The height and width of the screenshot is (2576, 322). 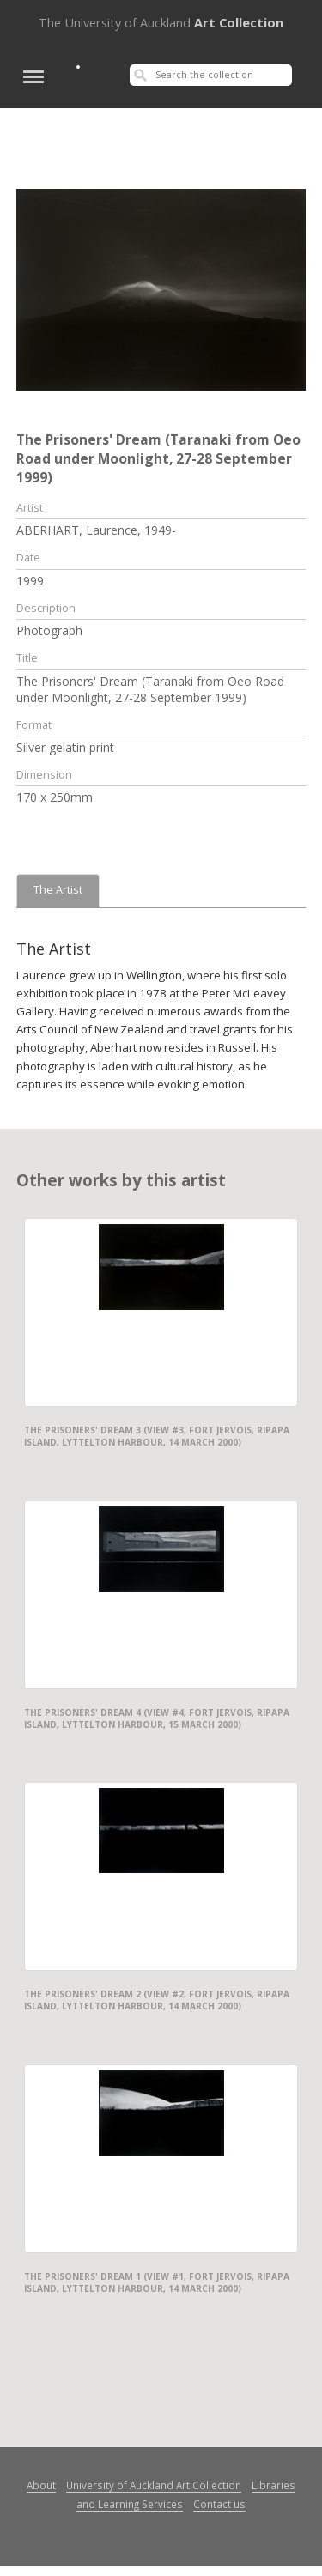 I want to click on Art Collection, so click(x=161, y=22).